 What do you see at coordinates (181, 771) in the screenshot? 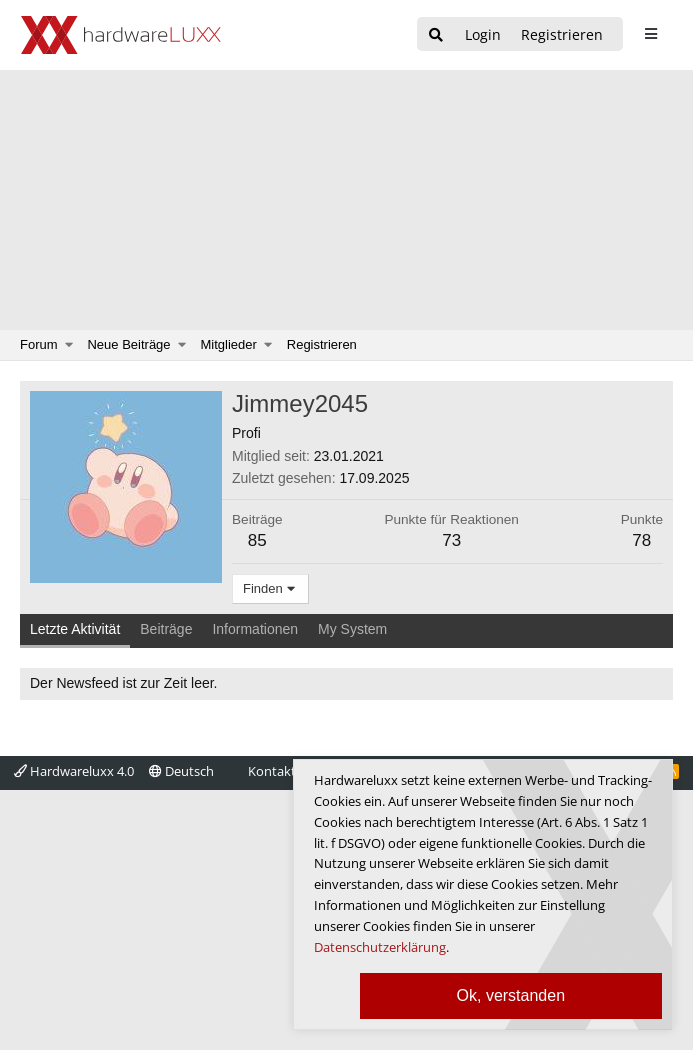
I see `Deutsch` at bounding box center [181, 771].